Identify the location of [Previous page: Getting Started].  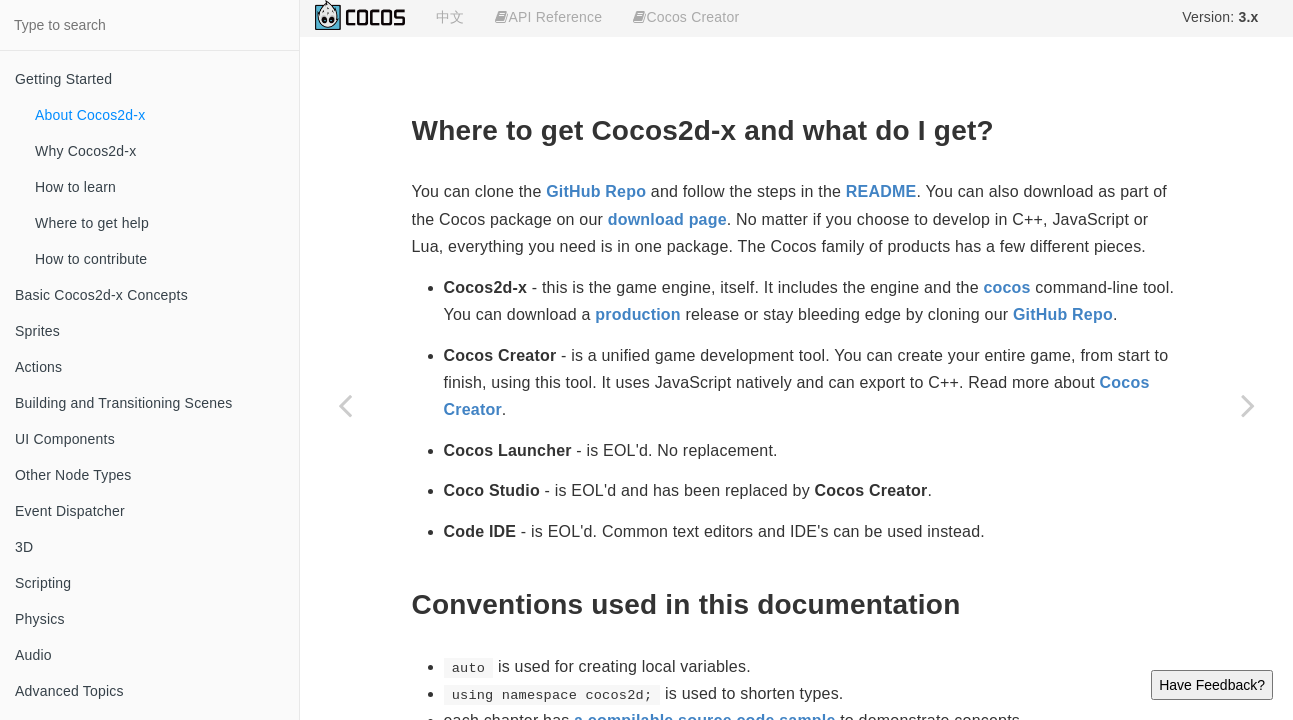
(345, 405).